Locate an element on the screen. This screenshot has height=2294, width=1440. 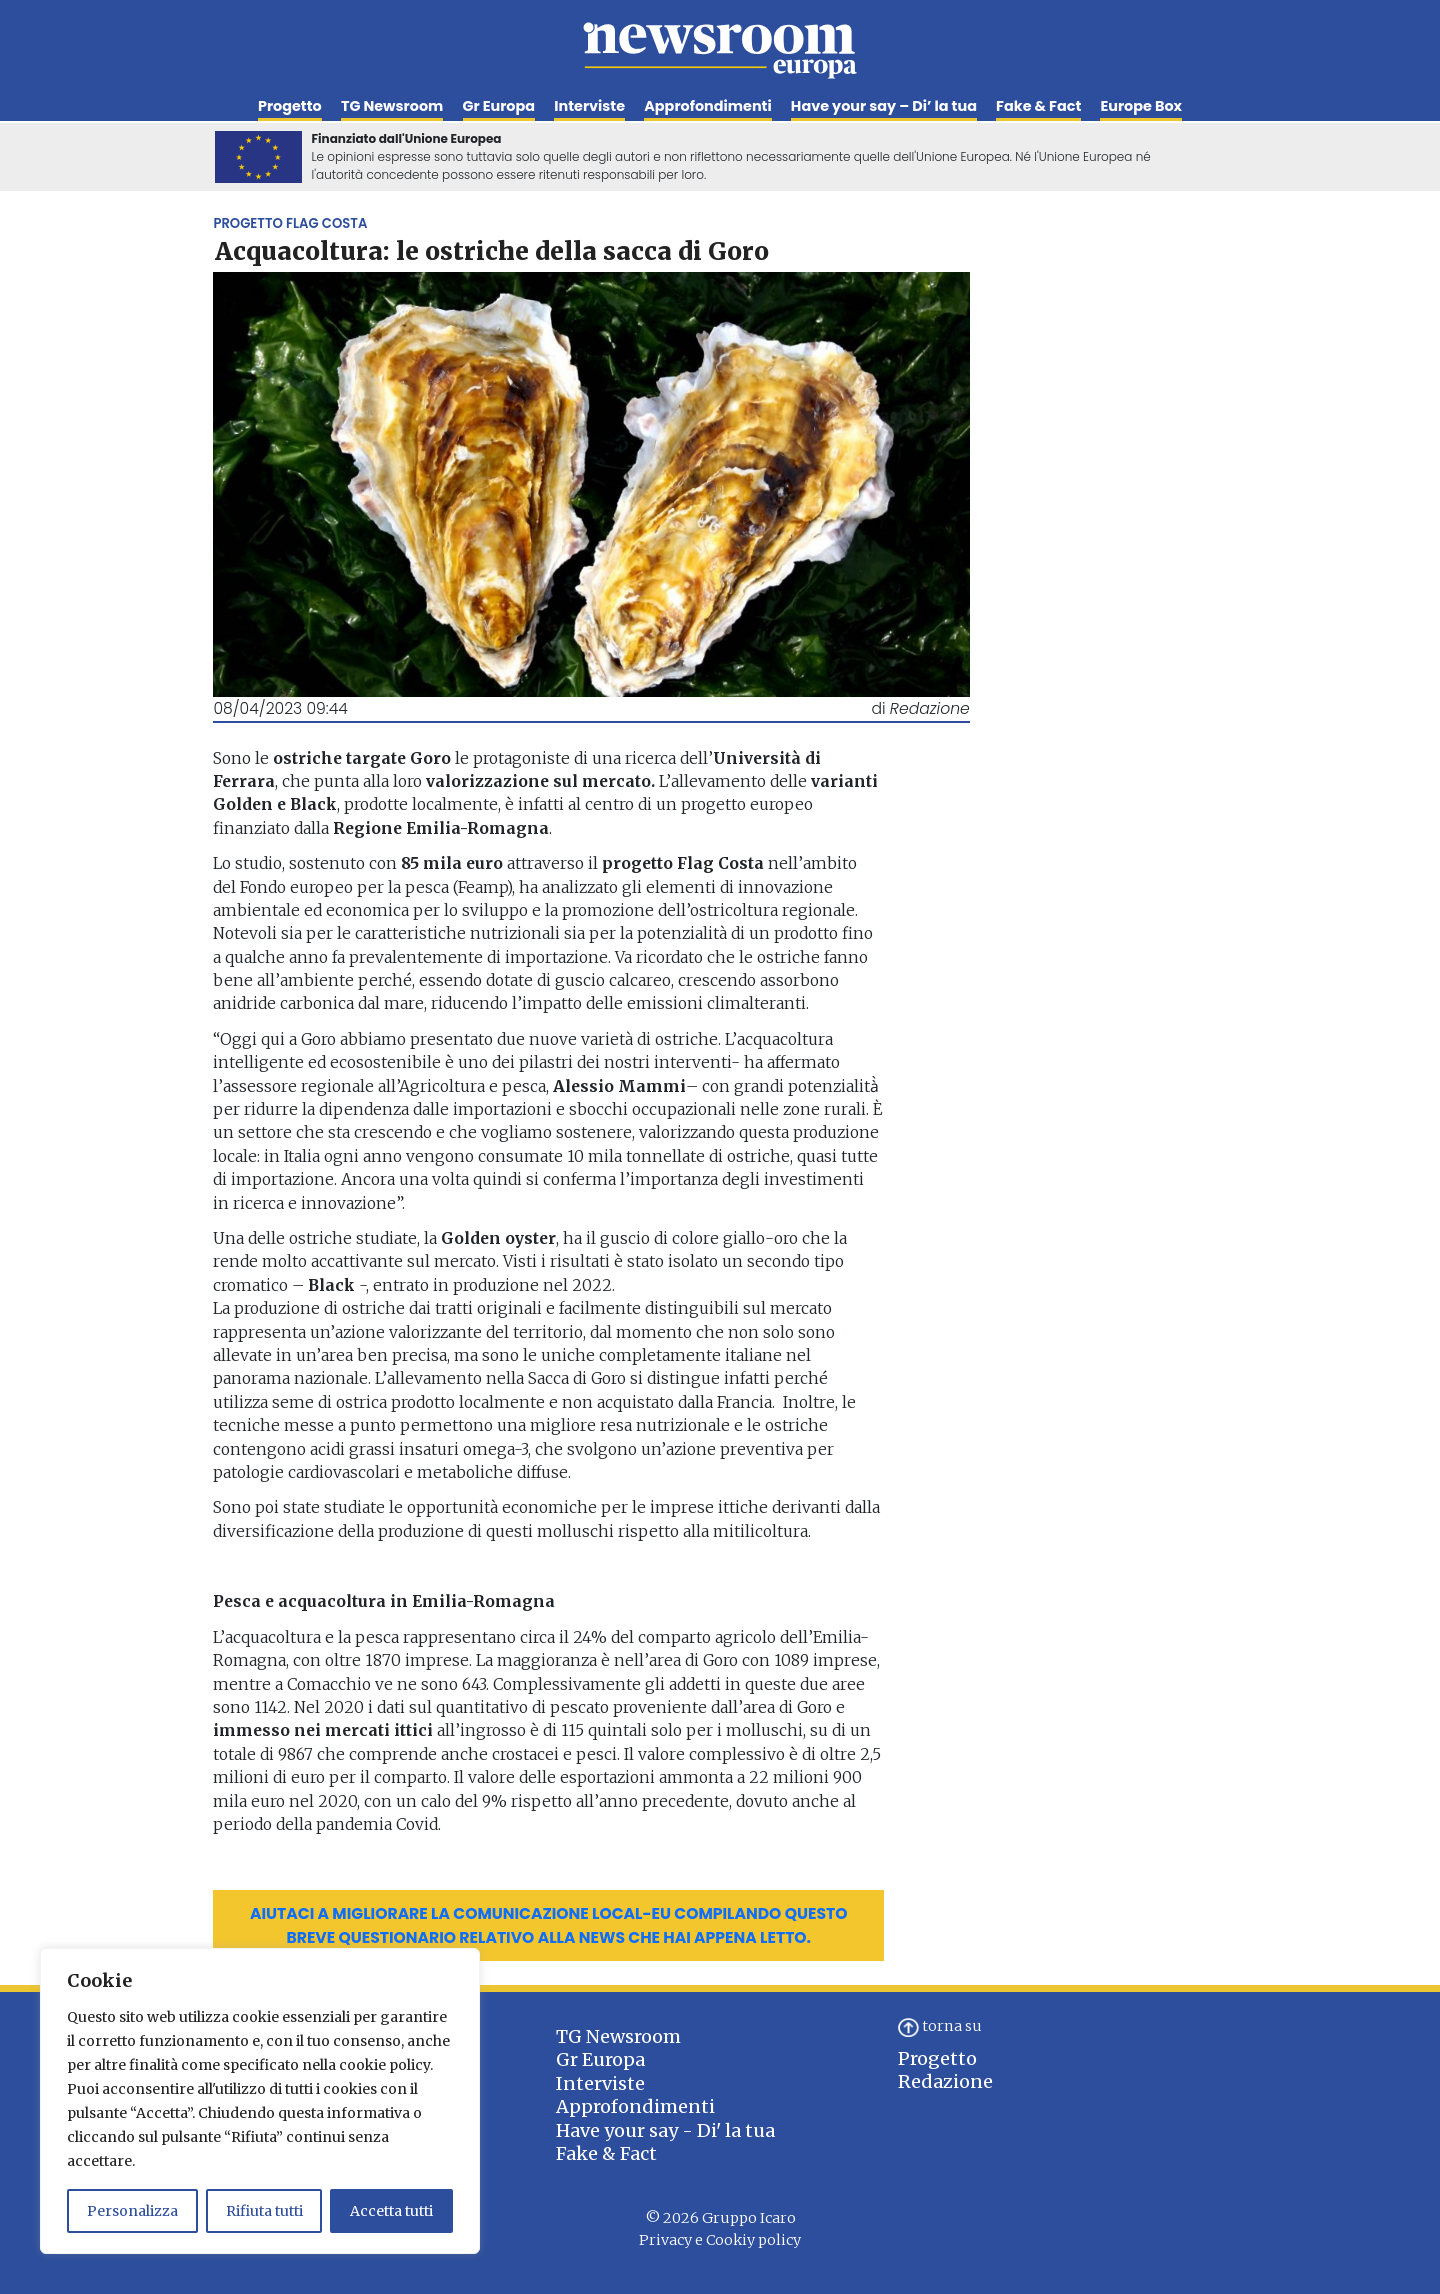
Progetto is located at coordinates (290, 106).